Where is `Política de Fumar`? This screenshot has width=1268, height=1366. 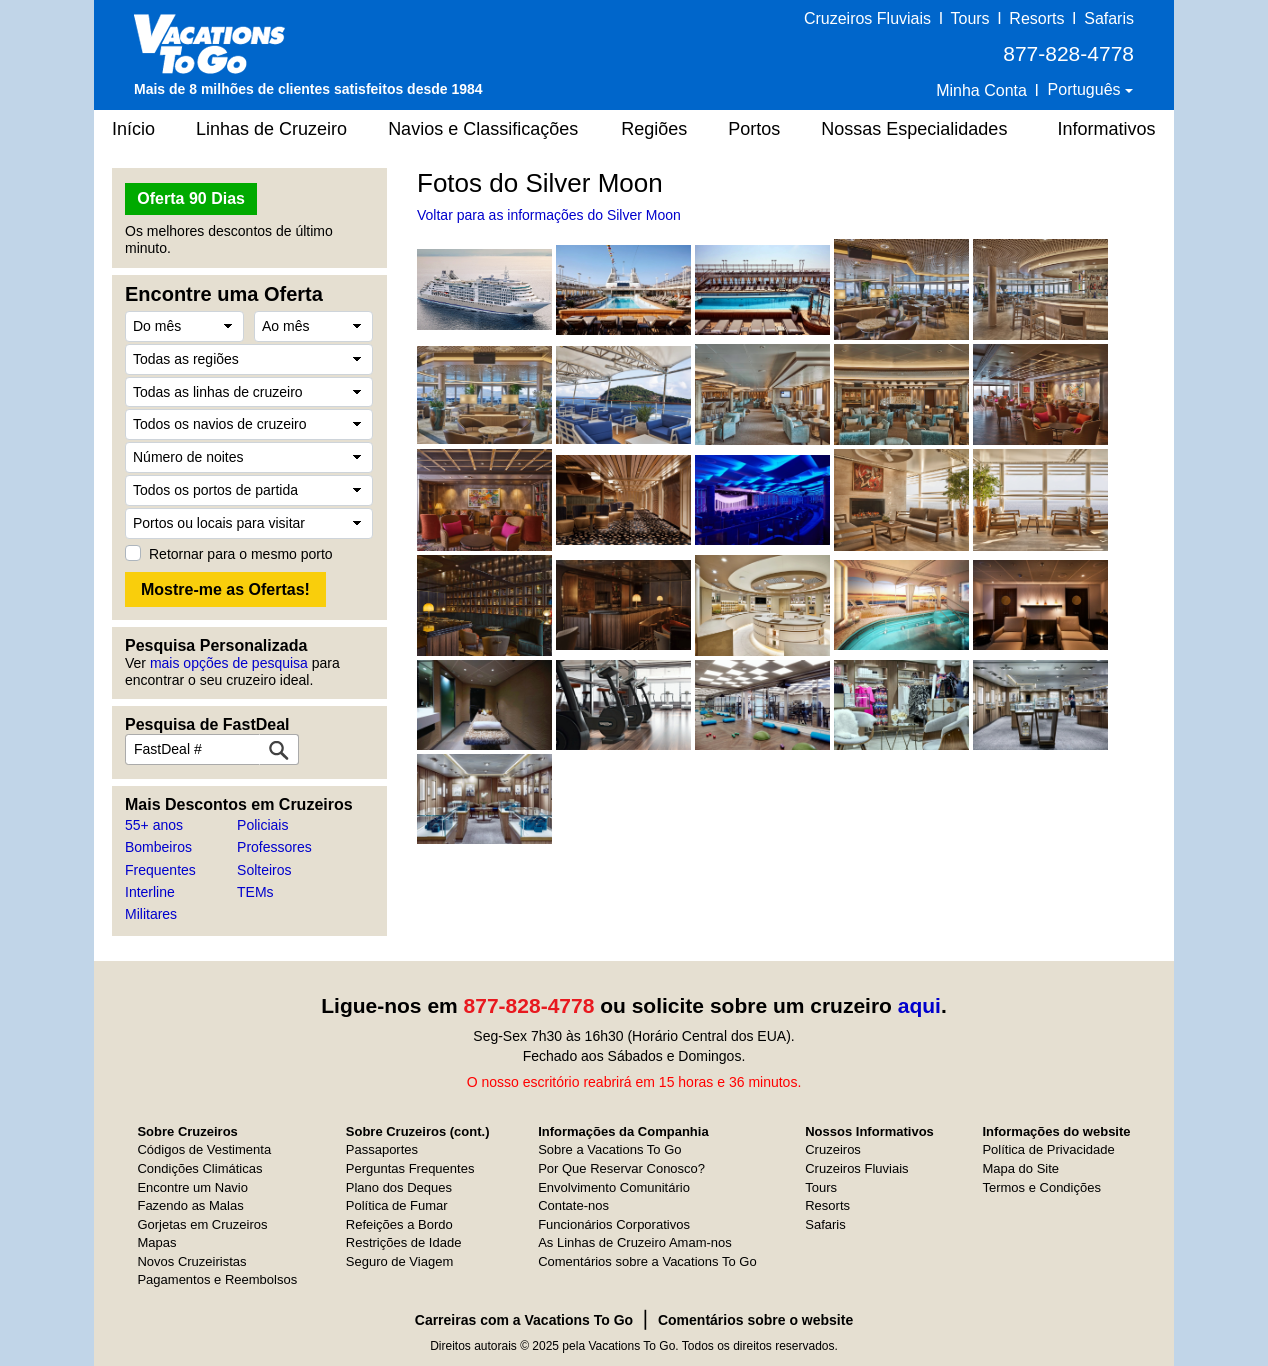
Política de Fumar is located at coordinates (397, 1205).